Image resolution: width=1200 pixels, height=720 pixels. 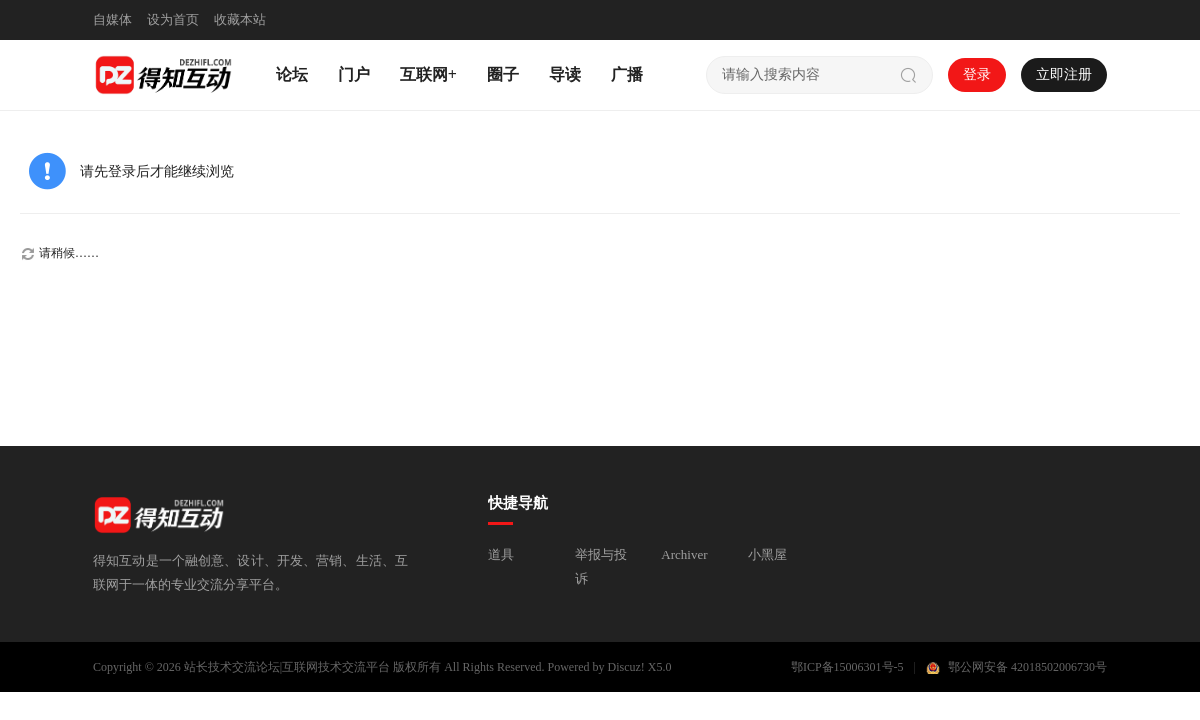 I want to click on 举报与投诉, so click(x=601, y=566).